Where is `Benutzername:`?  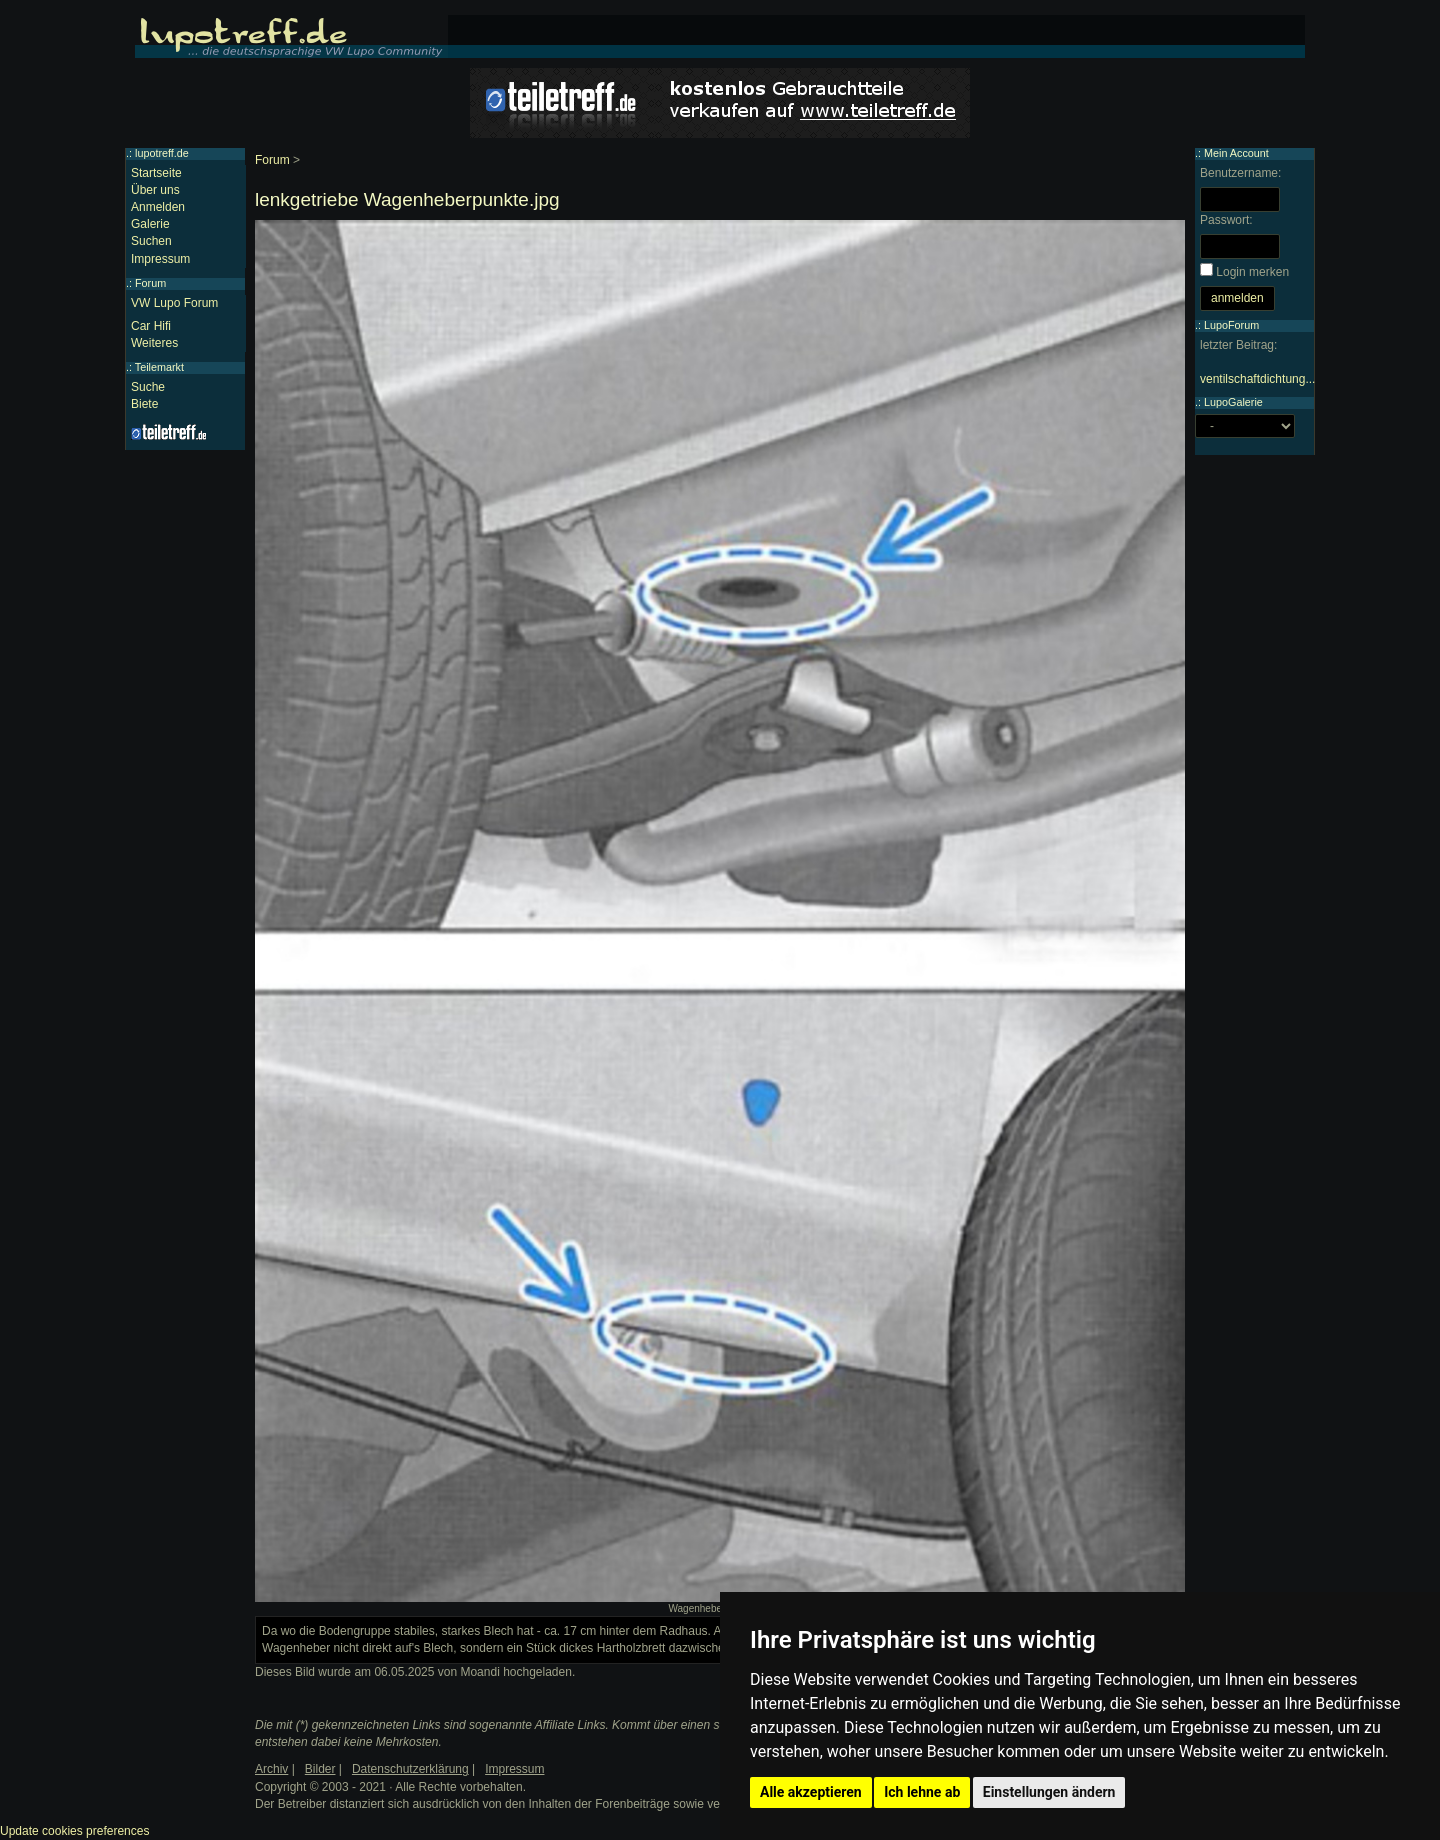 Benutzername: is located at coordinates (1240, 173).